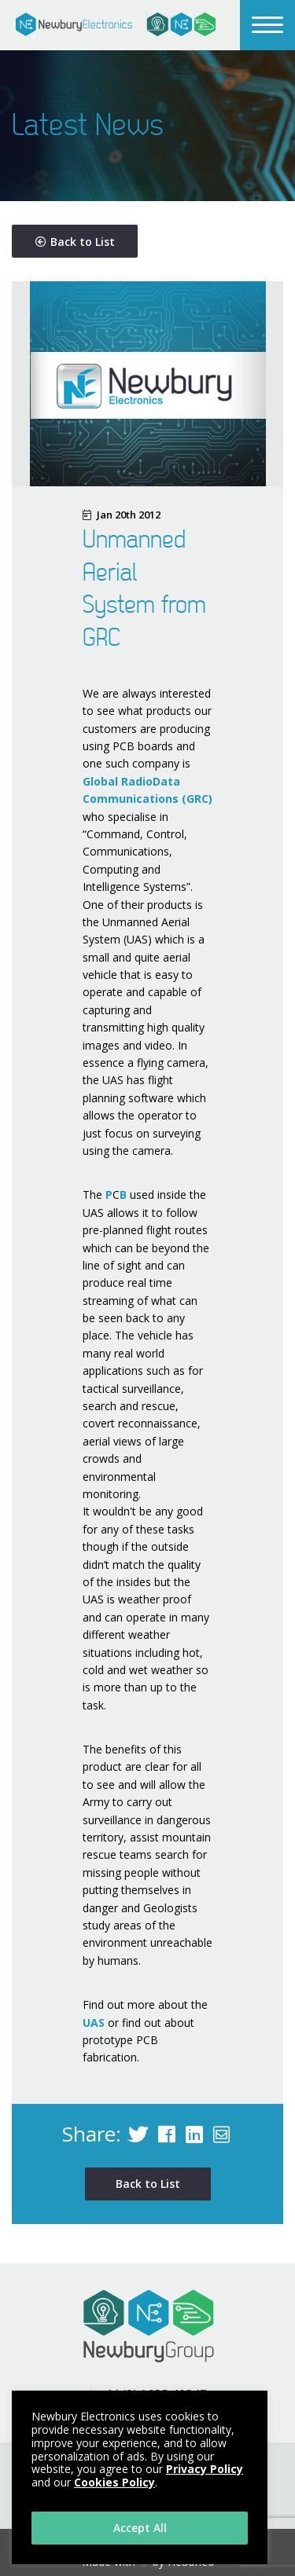 Image resolution: width=295 pixels, height=2576 pixels. I want to click on Accept All [button], so click(140, 2527).